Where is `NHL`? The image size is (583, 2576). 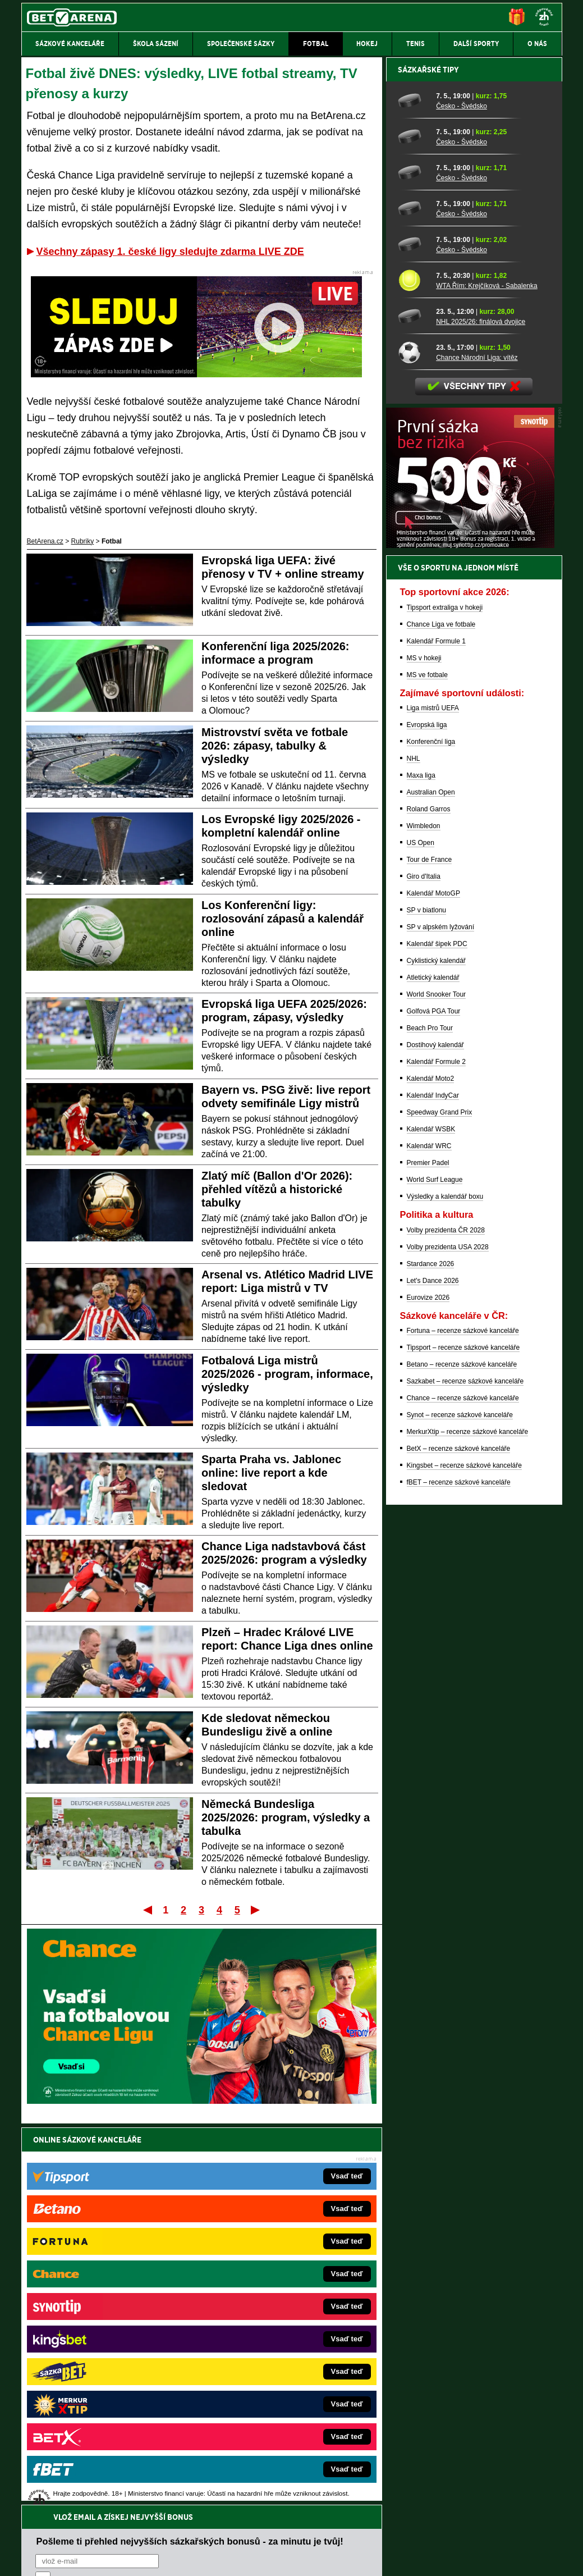
NHL is located at coordinates (413, 1150).